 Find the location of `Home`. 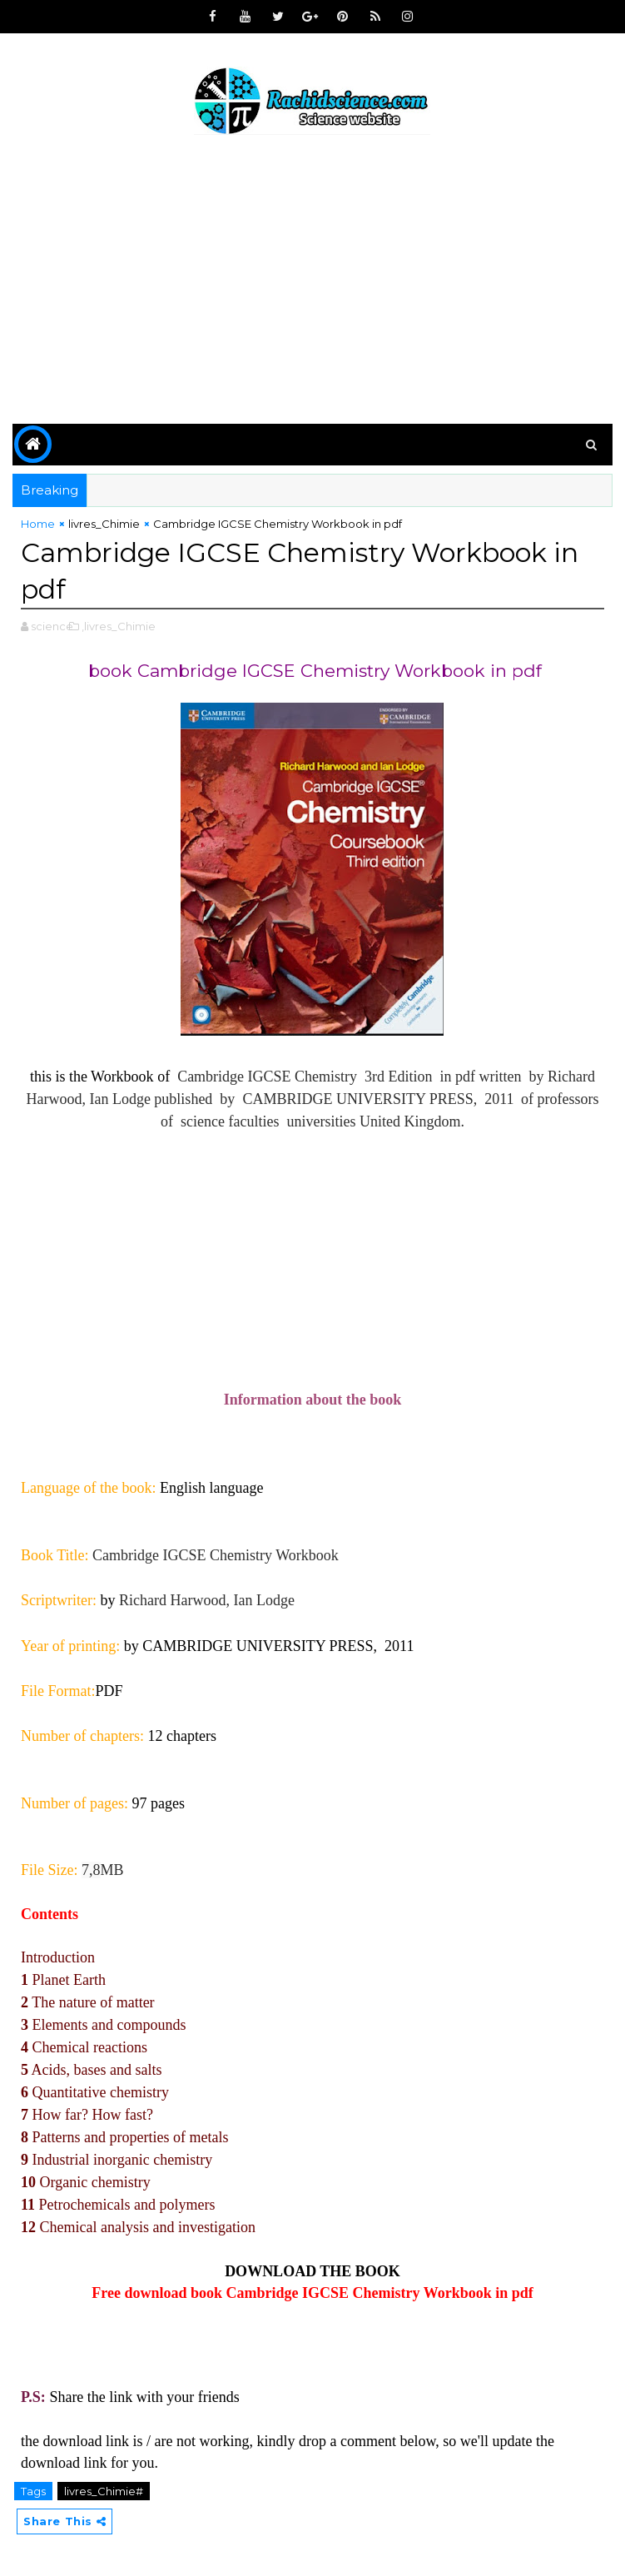

Home is located at coordinates (38, 523).